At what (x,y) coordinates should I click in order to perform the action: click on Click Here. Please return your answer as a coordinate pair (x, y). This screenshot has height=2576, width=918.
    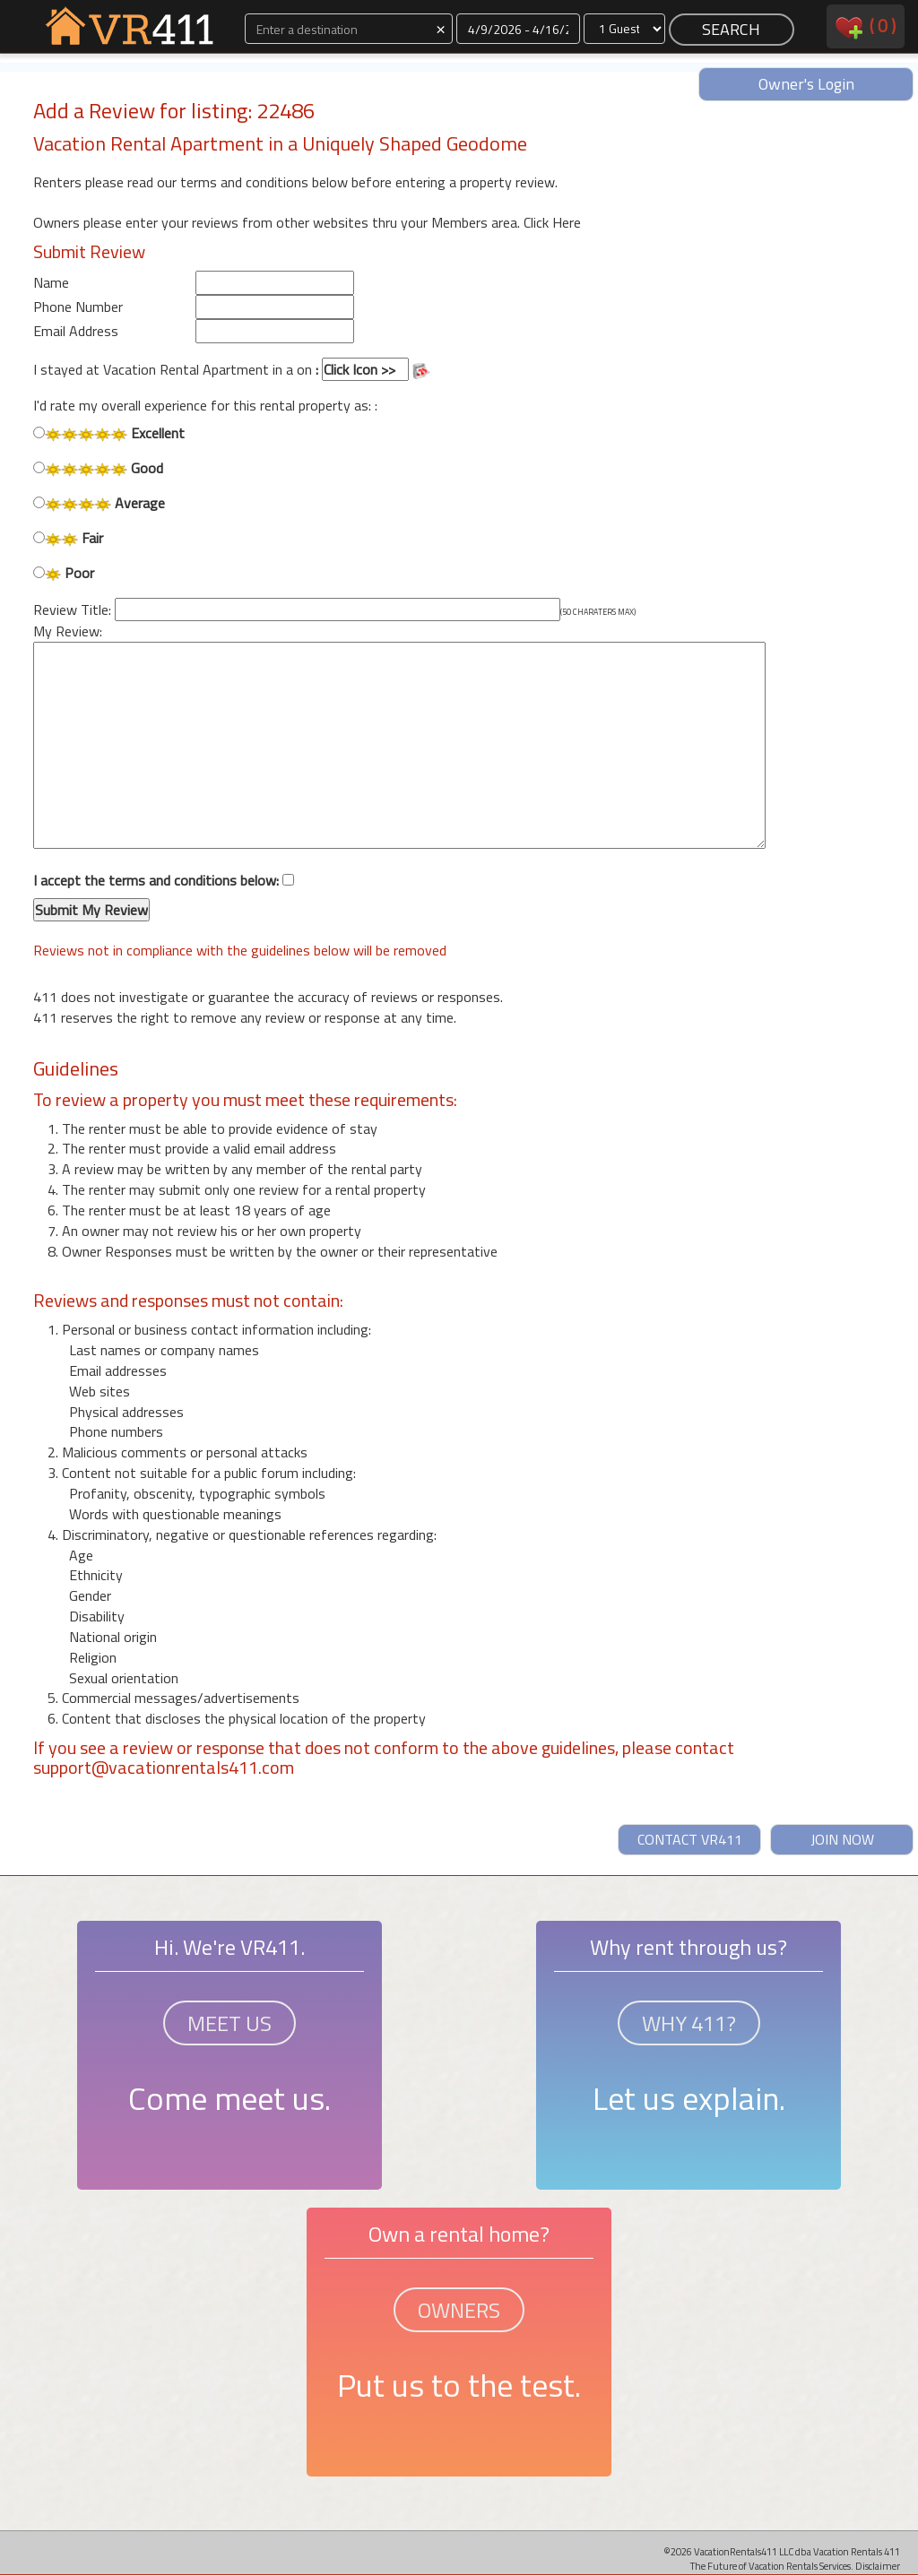
    Looking at the image, I should click on (552, 222).